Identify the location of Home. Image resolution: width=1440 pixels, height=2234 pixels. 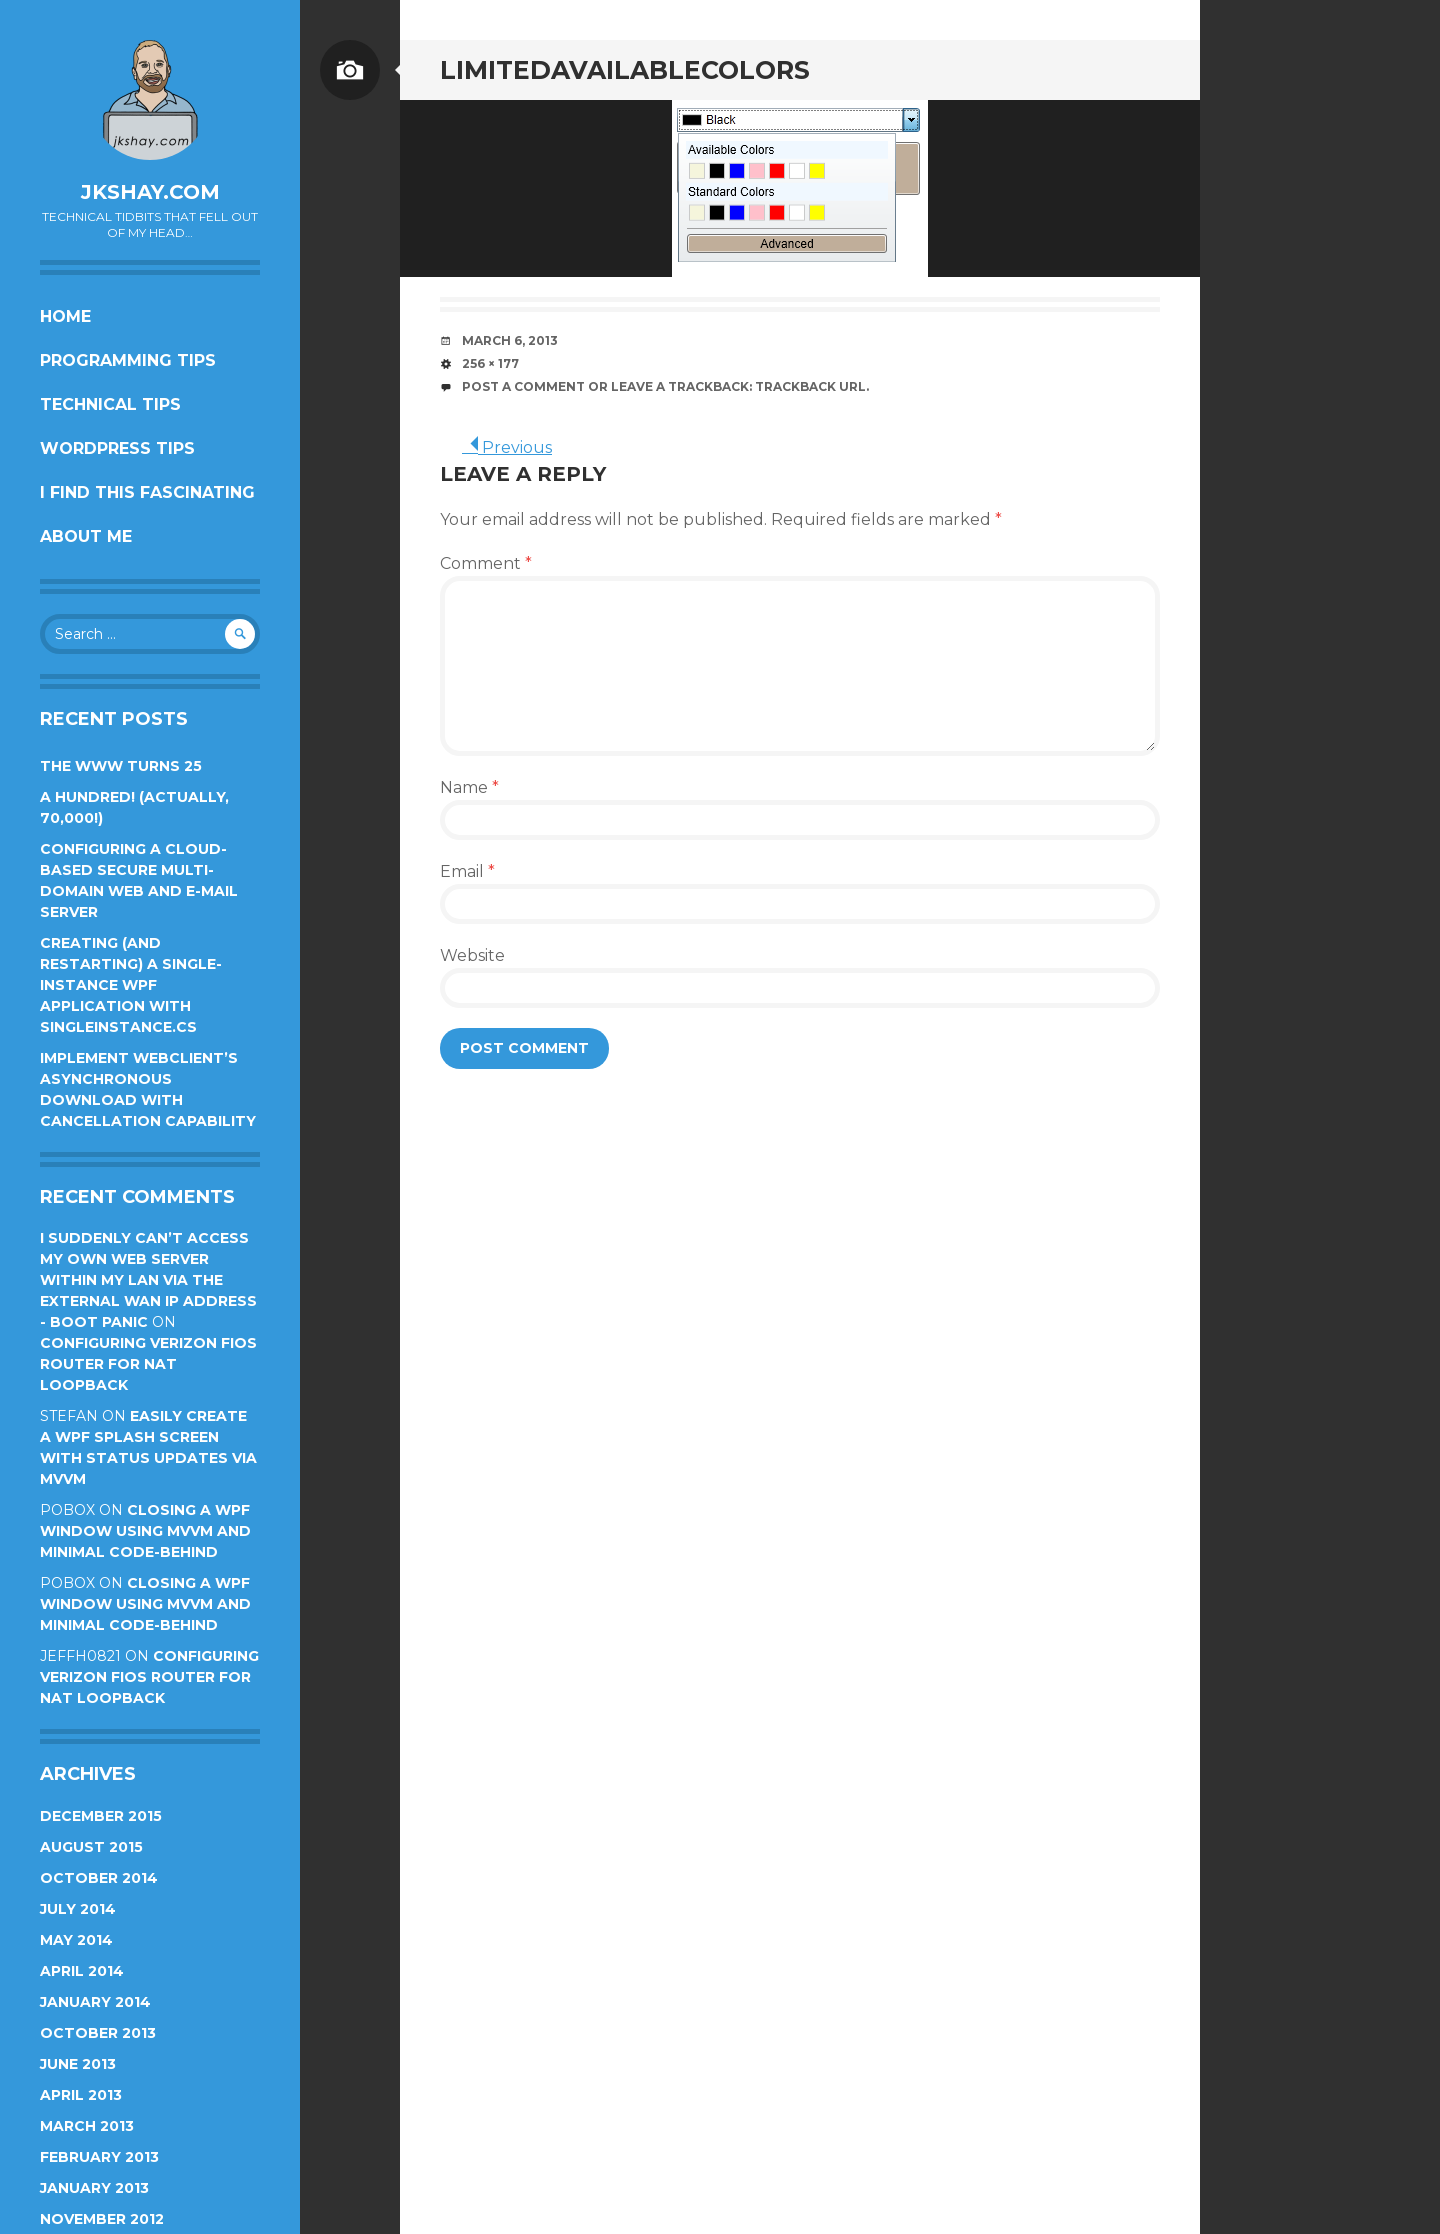
(65, 316).